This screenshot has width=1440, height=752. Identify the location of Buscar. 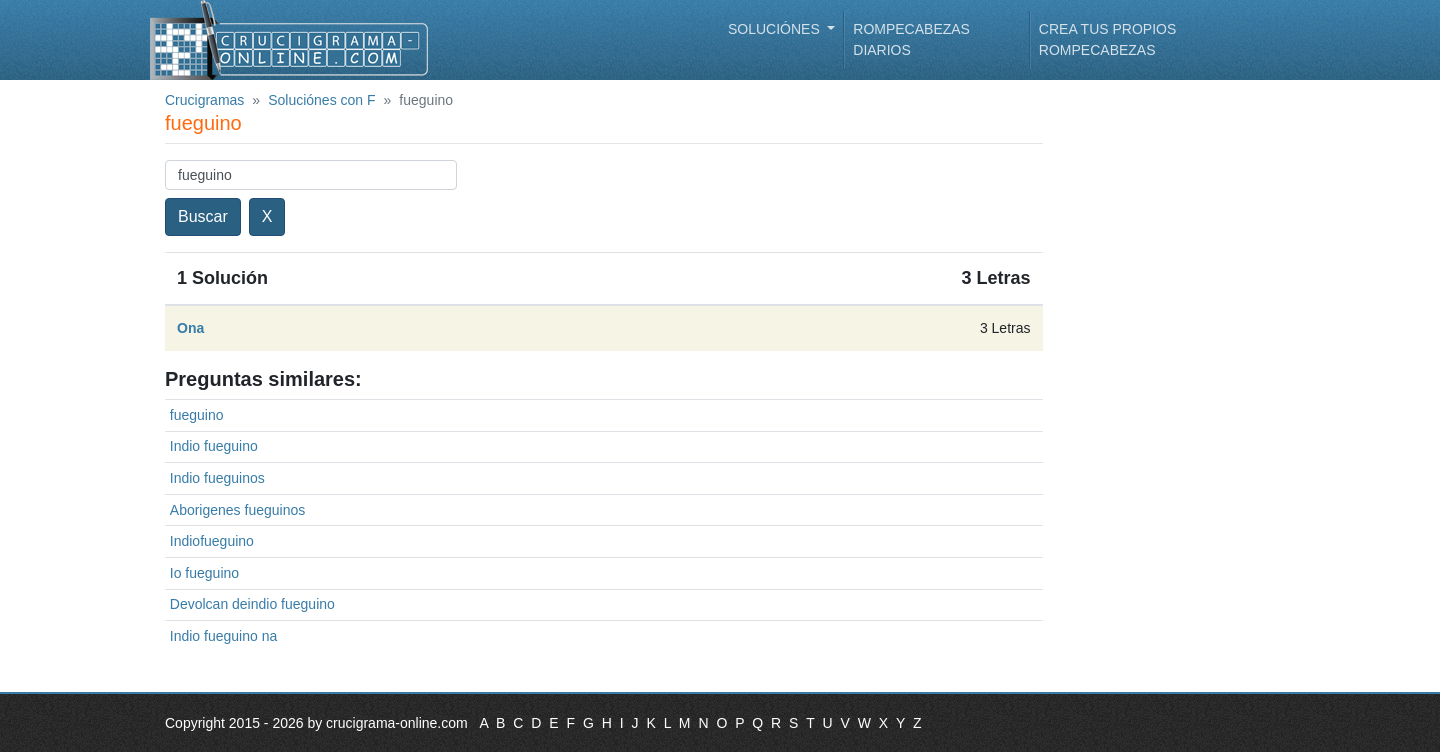
(203, 216).